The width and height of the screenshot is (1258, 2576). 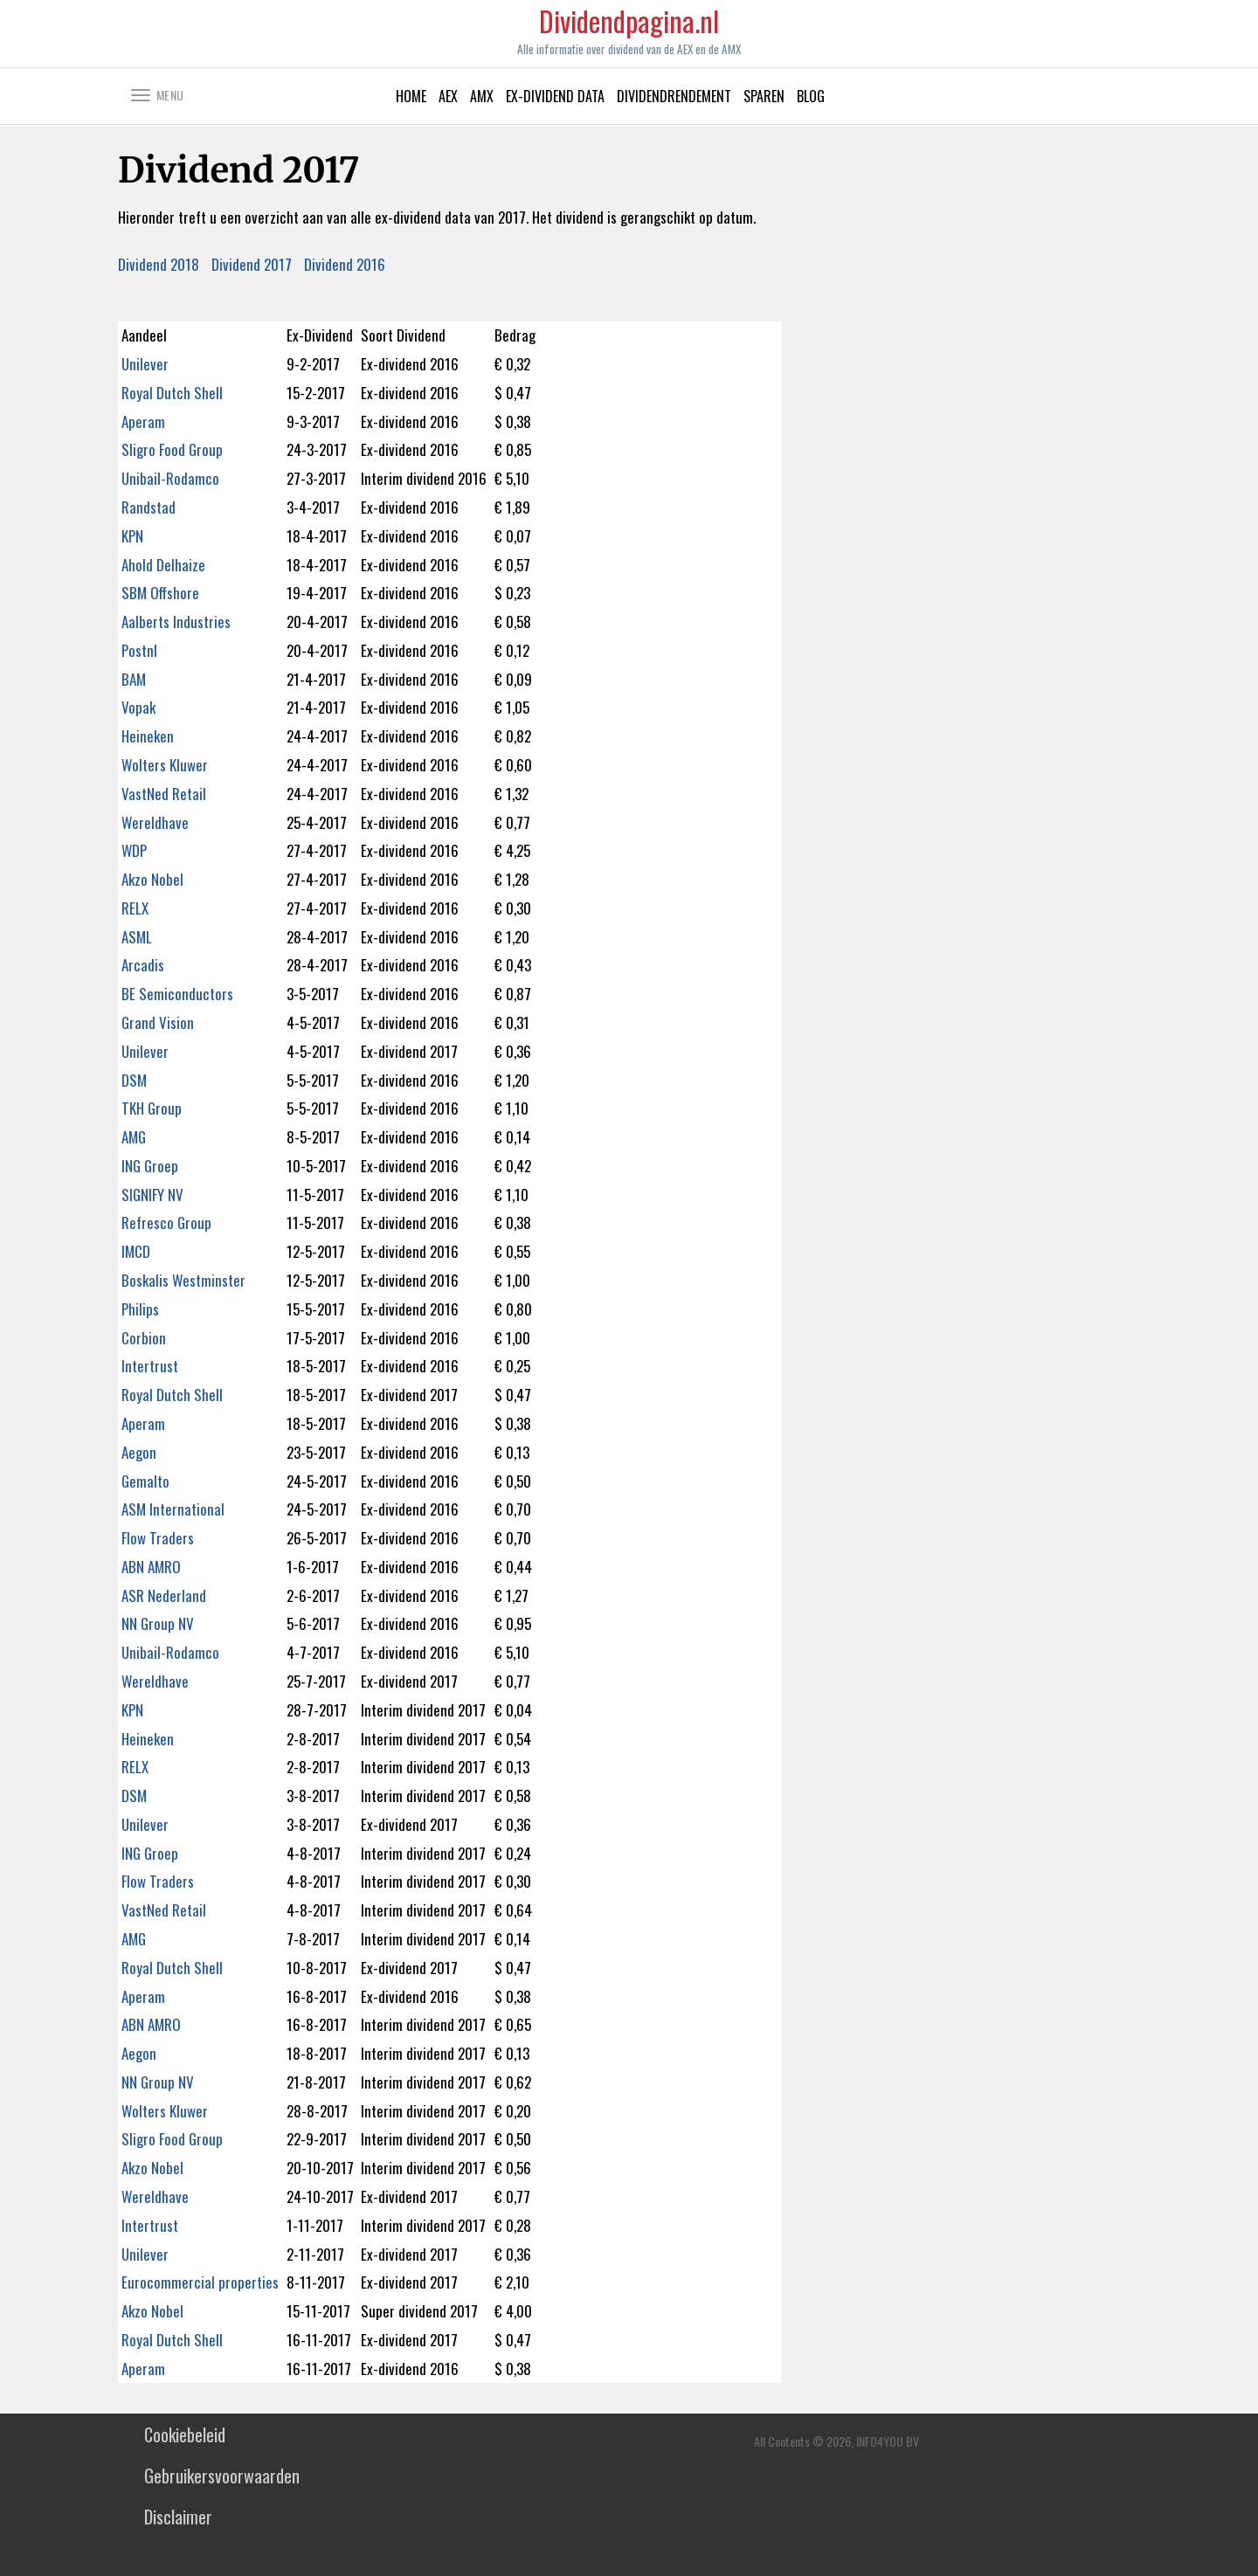 What do you see at coordinates (145, 364) in the screenshot?
I see `Unilever` at bounding box center [145, 364].